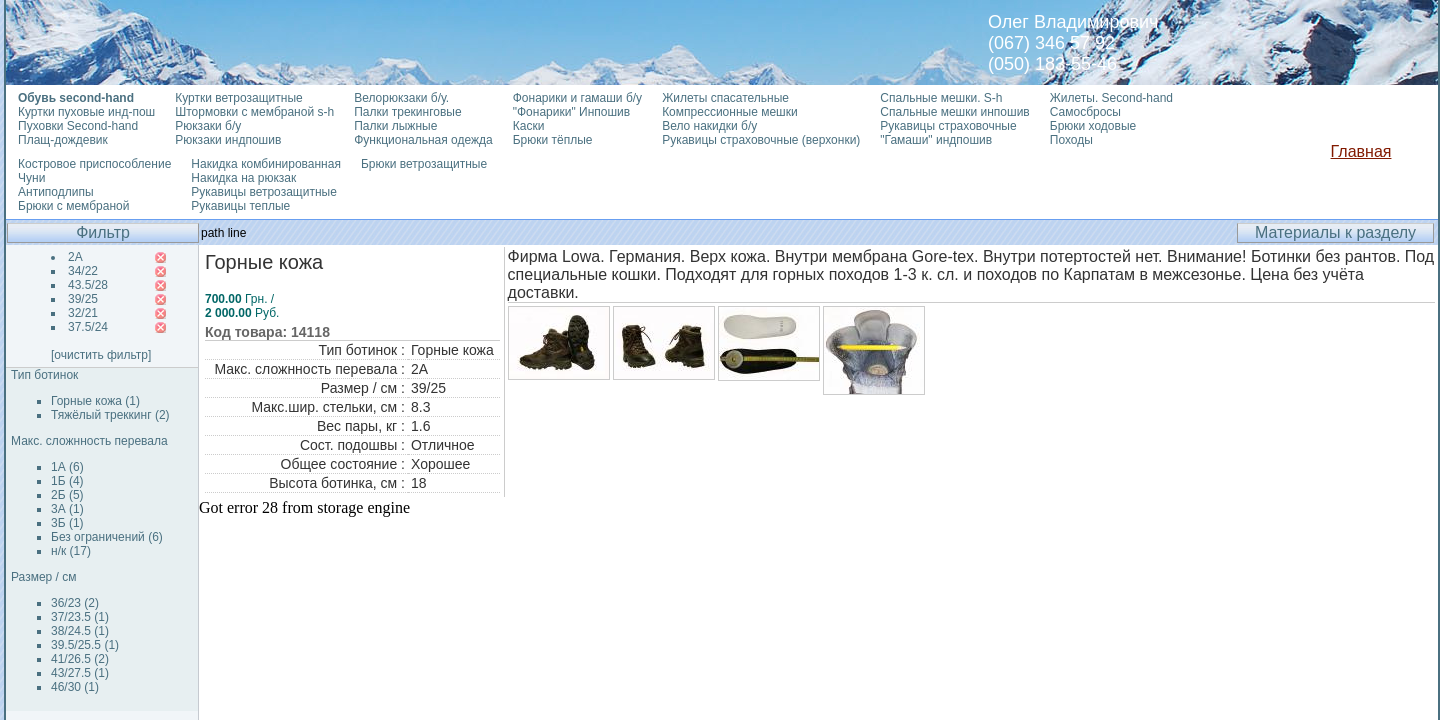 This screenshot has height=720, width=1440. What do you see at coordinates (67, 495) in the screenshot?
I see `2Б (5)` at bounding box center [67, 495].